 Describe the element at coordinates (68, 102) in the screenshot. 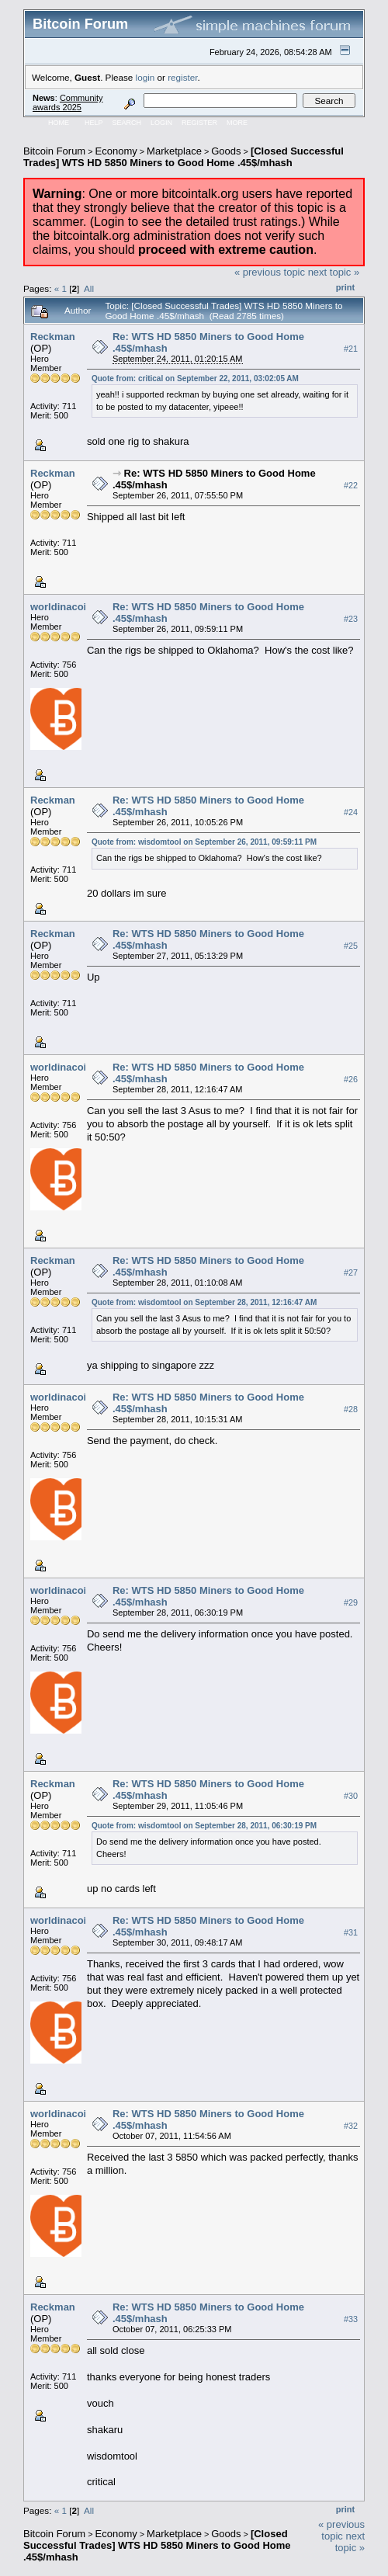

I see `Community awards 2025` at that location.